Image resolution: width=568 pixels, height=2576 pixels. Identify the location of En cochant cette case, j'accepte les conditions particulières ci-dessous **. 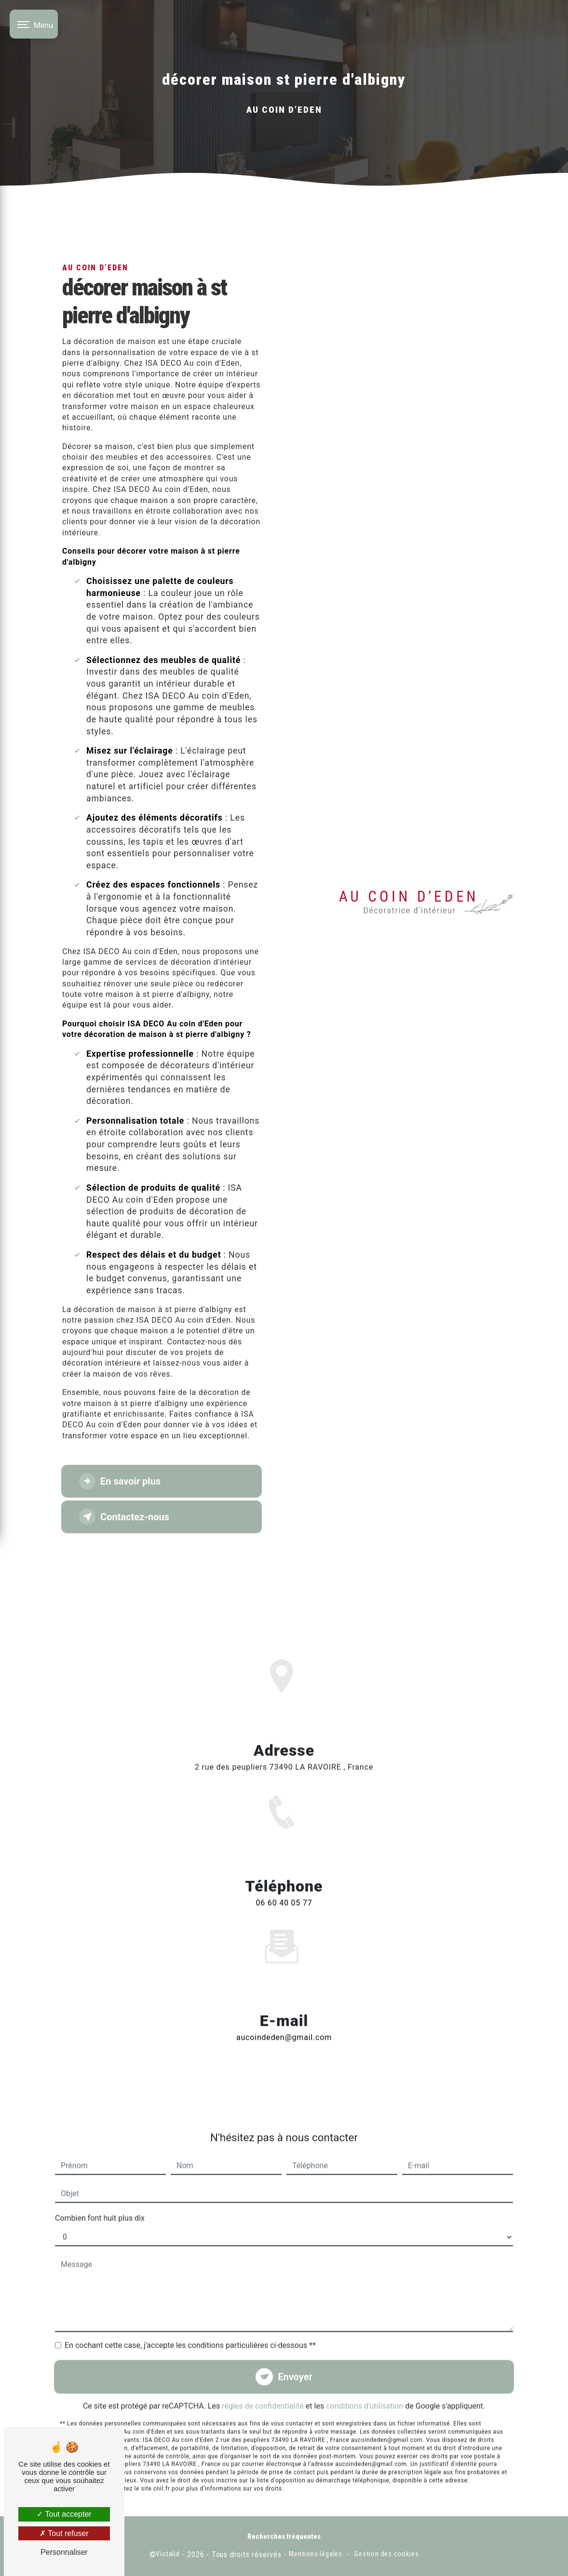
(190, 2317).